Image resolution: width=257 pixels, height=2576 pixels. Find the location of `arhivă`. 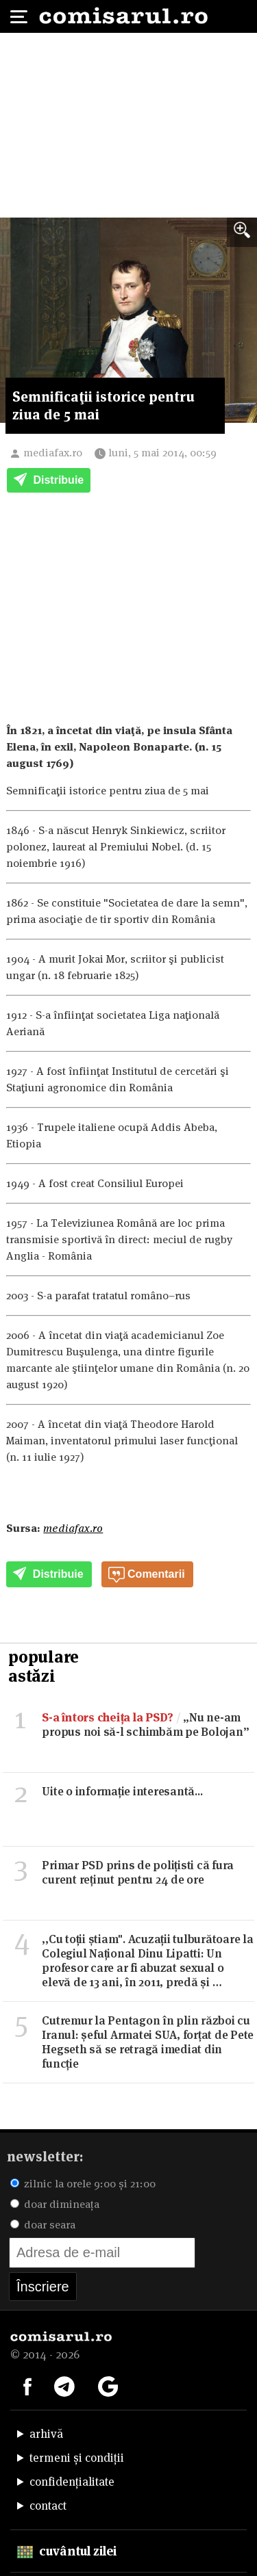

arhivă is located at coordinates (46, 2434).